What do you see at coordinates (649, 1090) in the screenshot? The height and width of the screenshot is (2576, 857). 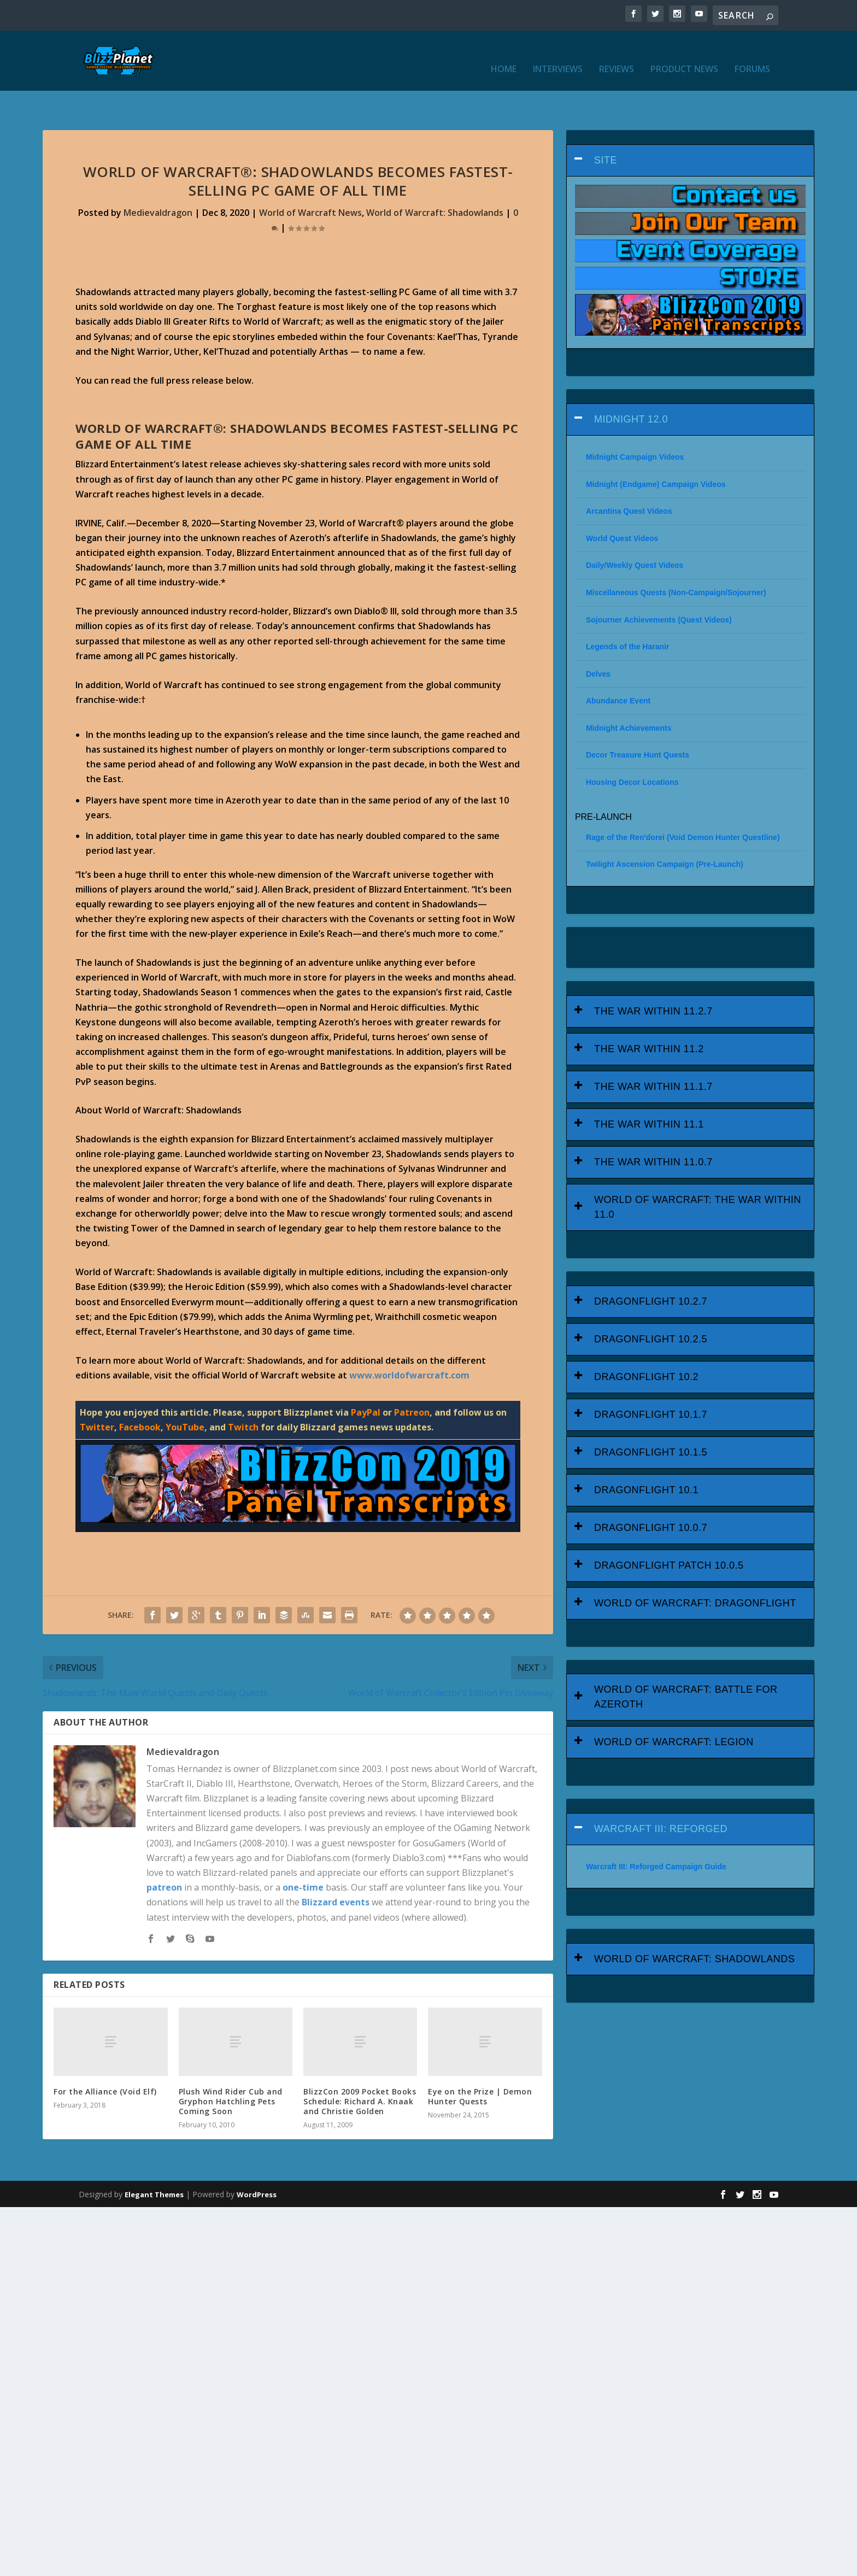 I see `The War Within 11.1 [button]` at bounding box center [649, 1090].